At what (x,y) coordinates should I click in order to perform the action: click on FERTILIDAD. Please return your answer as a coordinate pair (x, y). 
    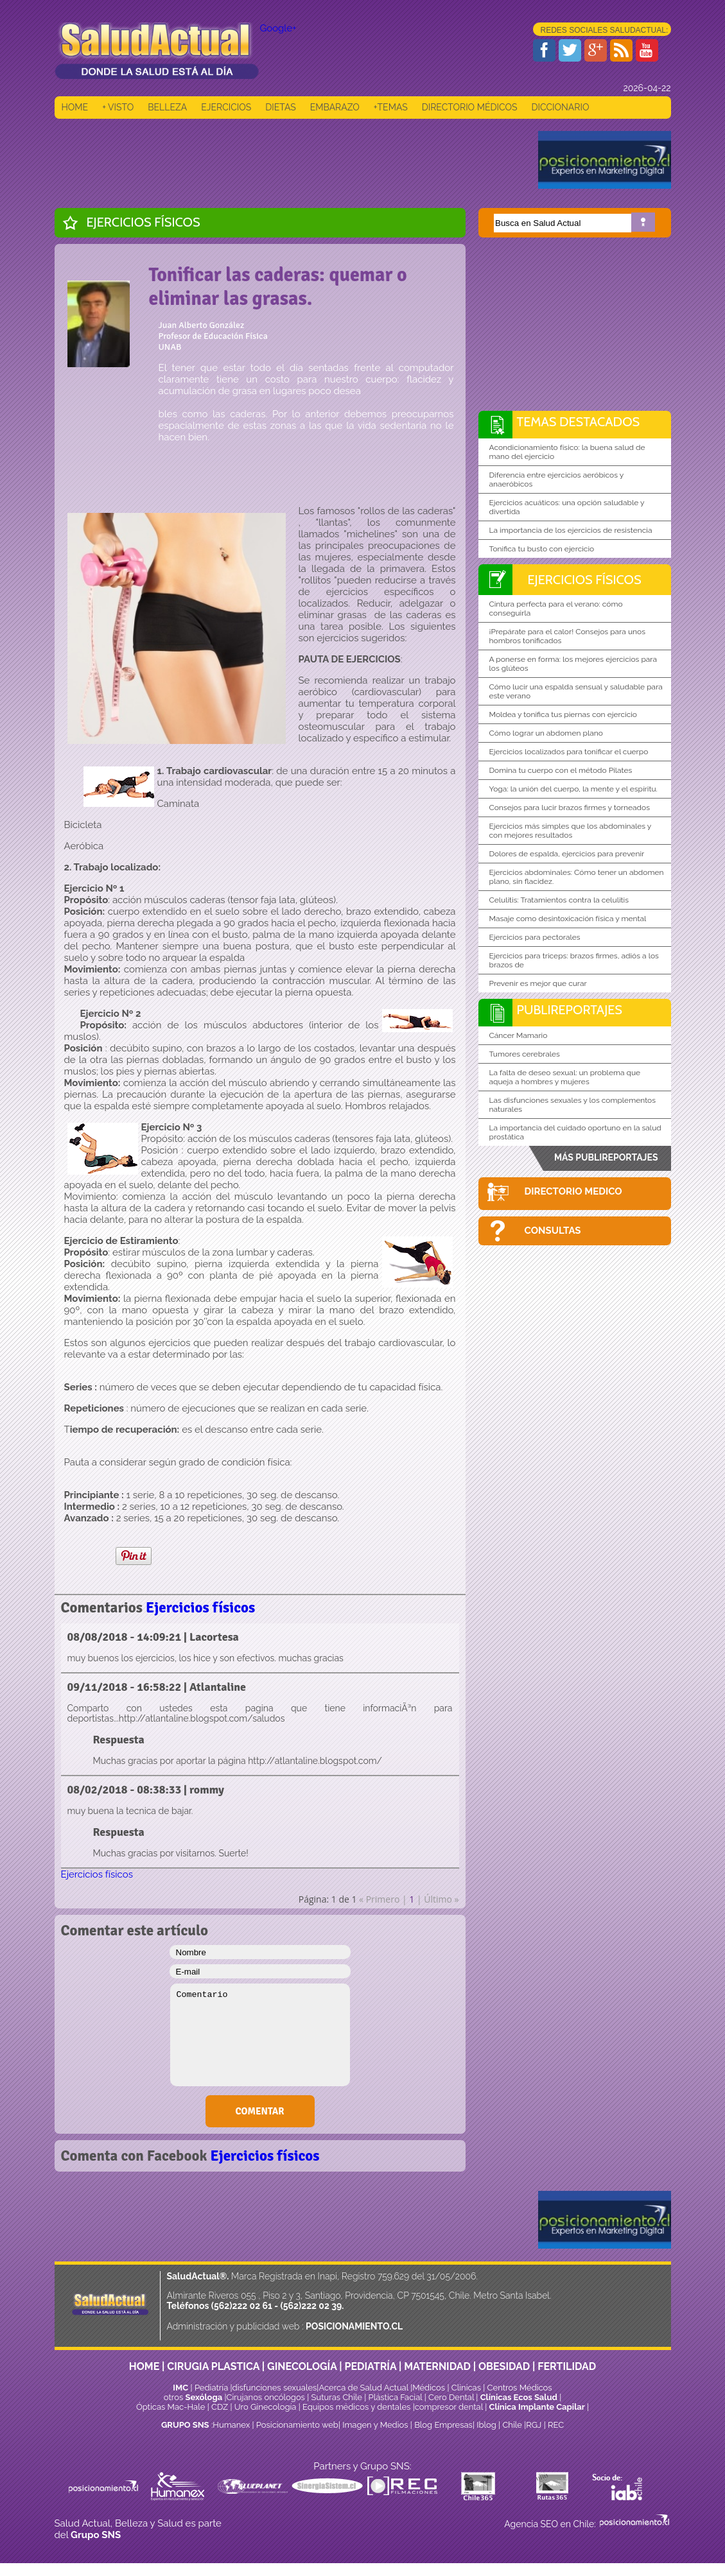
    Looking at the image, I should click on (566, 2366).